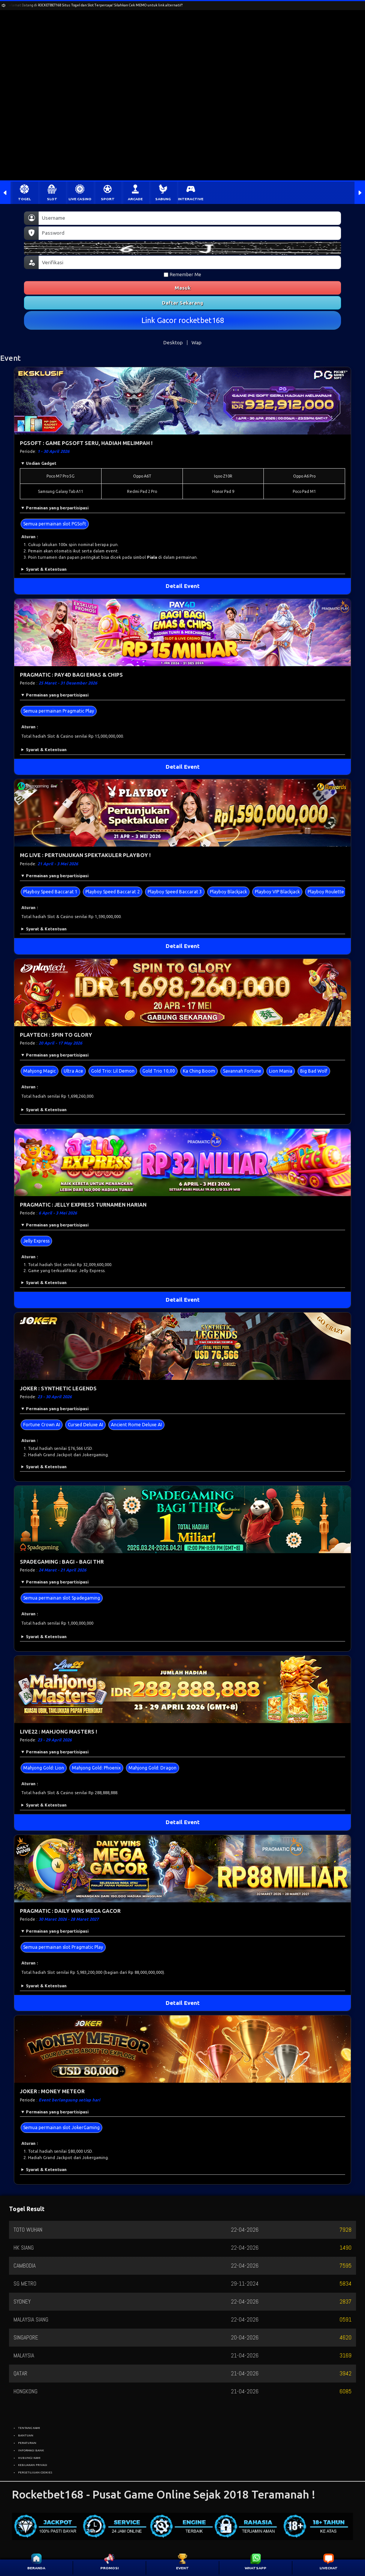  I want to click on EVENT, so click(182, 2568).